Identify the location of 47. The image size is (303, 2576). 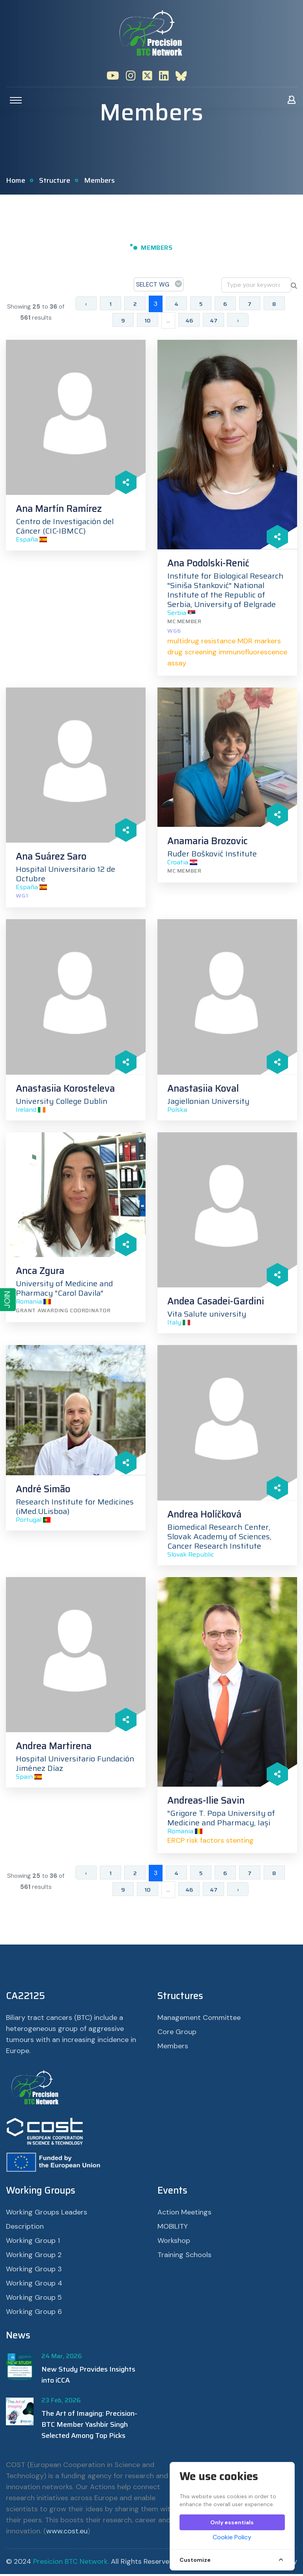
(213, 322).